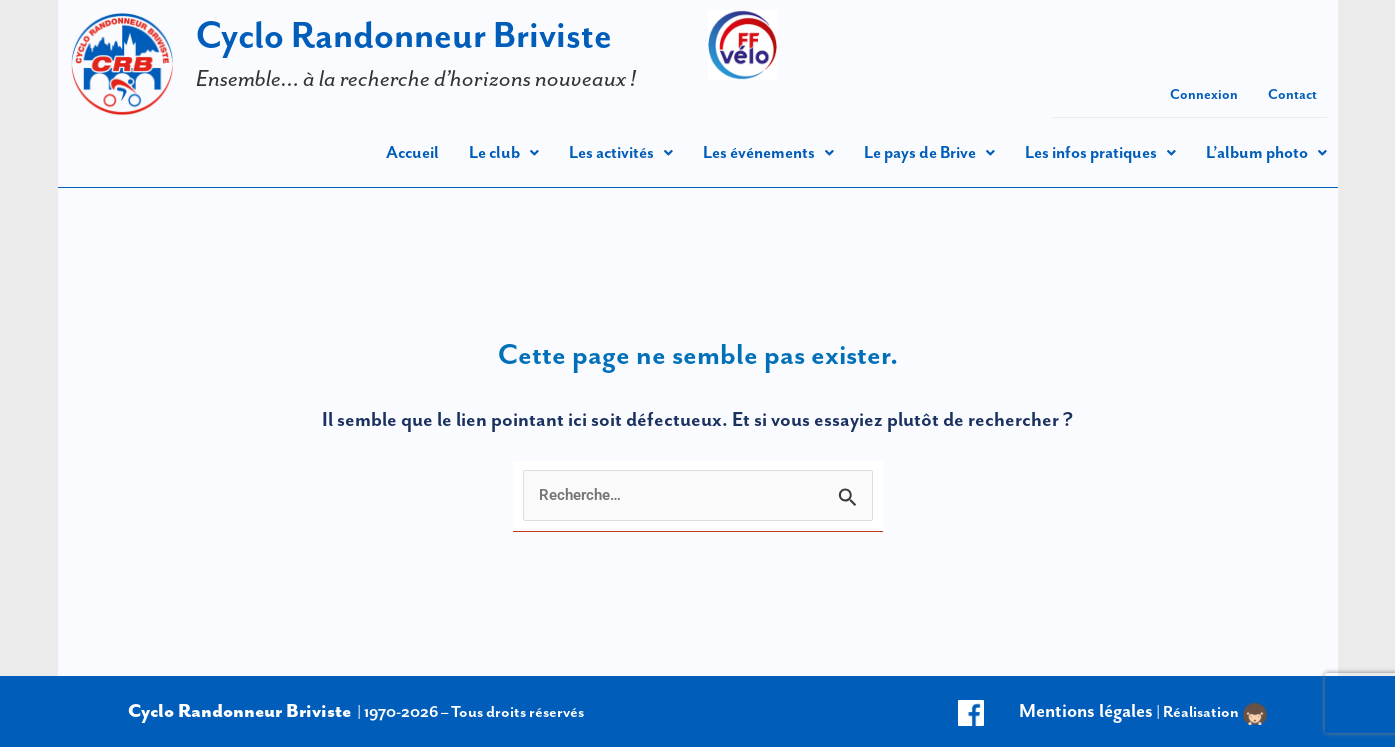 Image resolution: width=1395 pixels, height=747 pixels. What do you see at coordinates (929, 152) in the screenshot?
I see `Le pays de Brive` at bounding box center [929, 152].